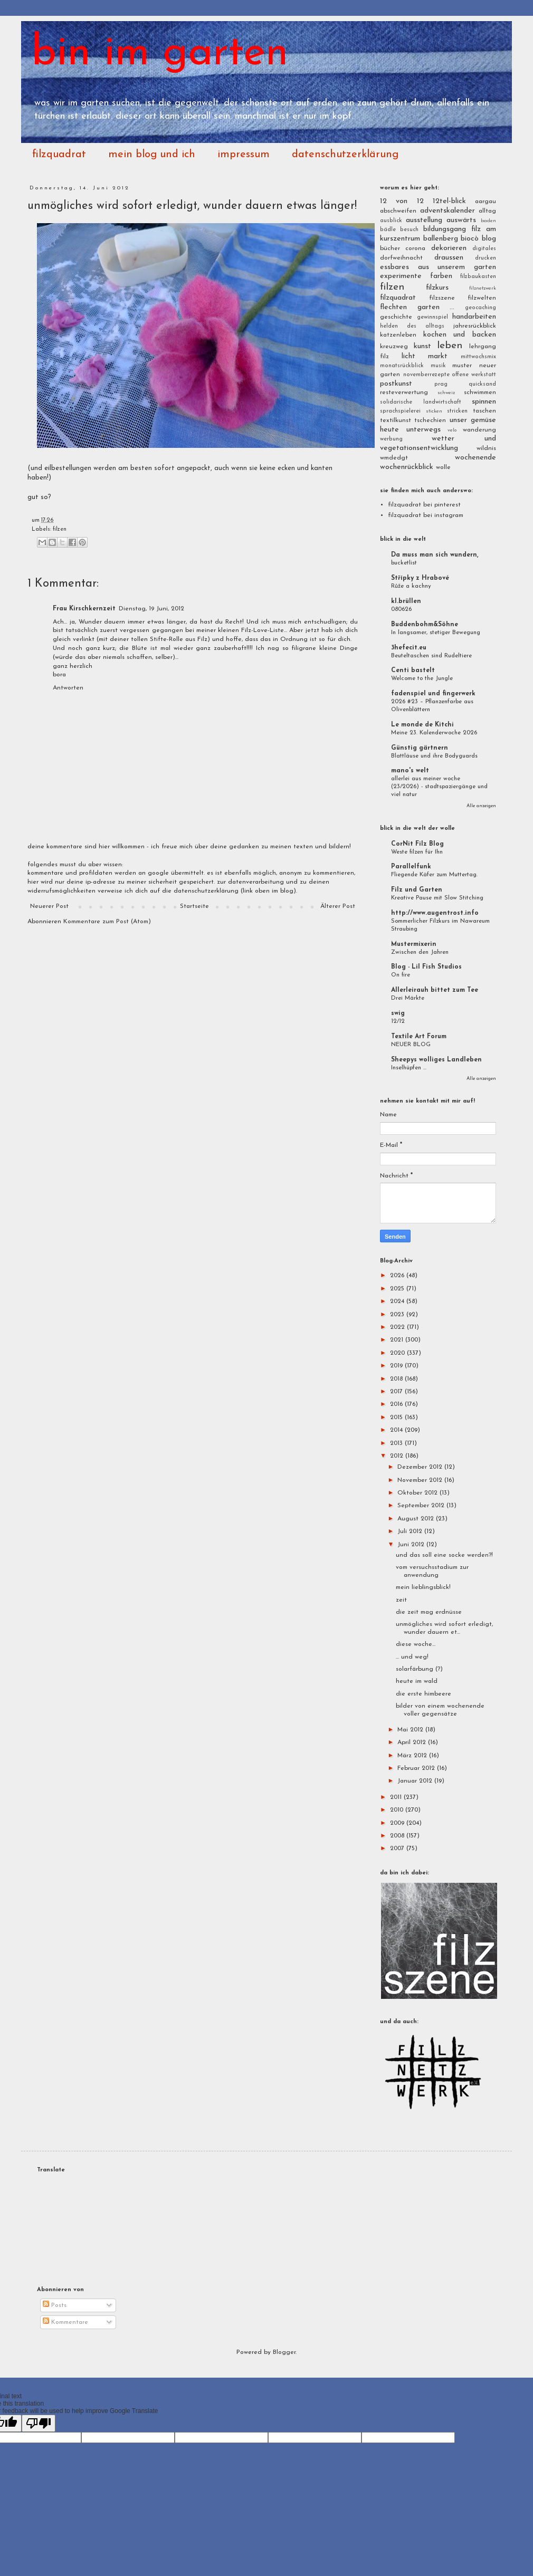 This screenshot has height=2576, width=533. Describe the element at coordinates (420, 1480) in the screenshot. I see `November 2012` at that location.